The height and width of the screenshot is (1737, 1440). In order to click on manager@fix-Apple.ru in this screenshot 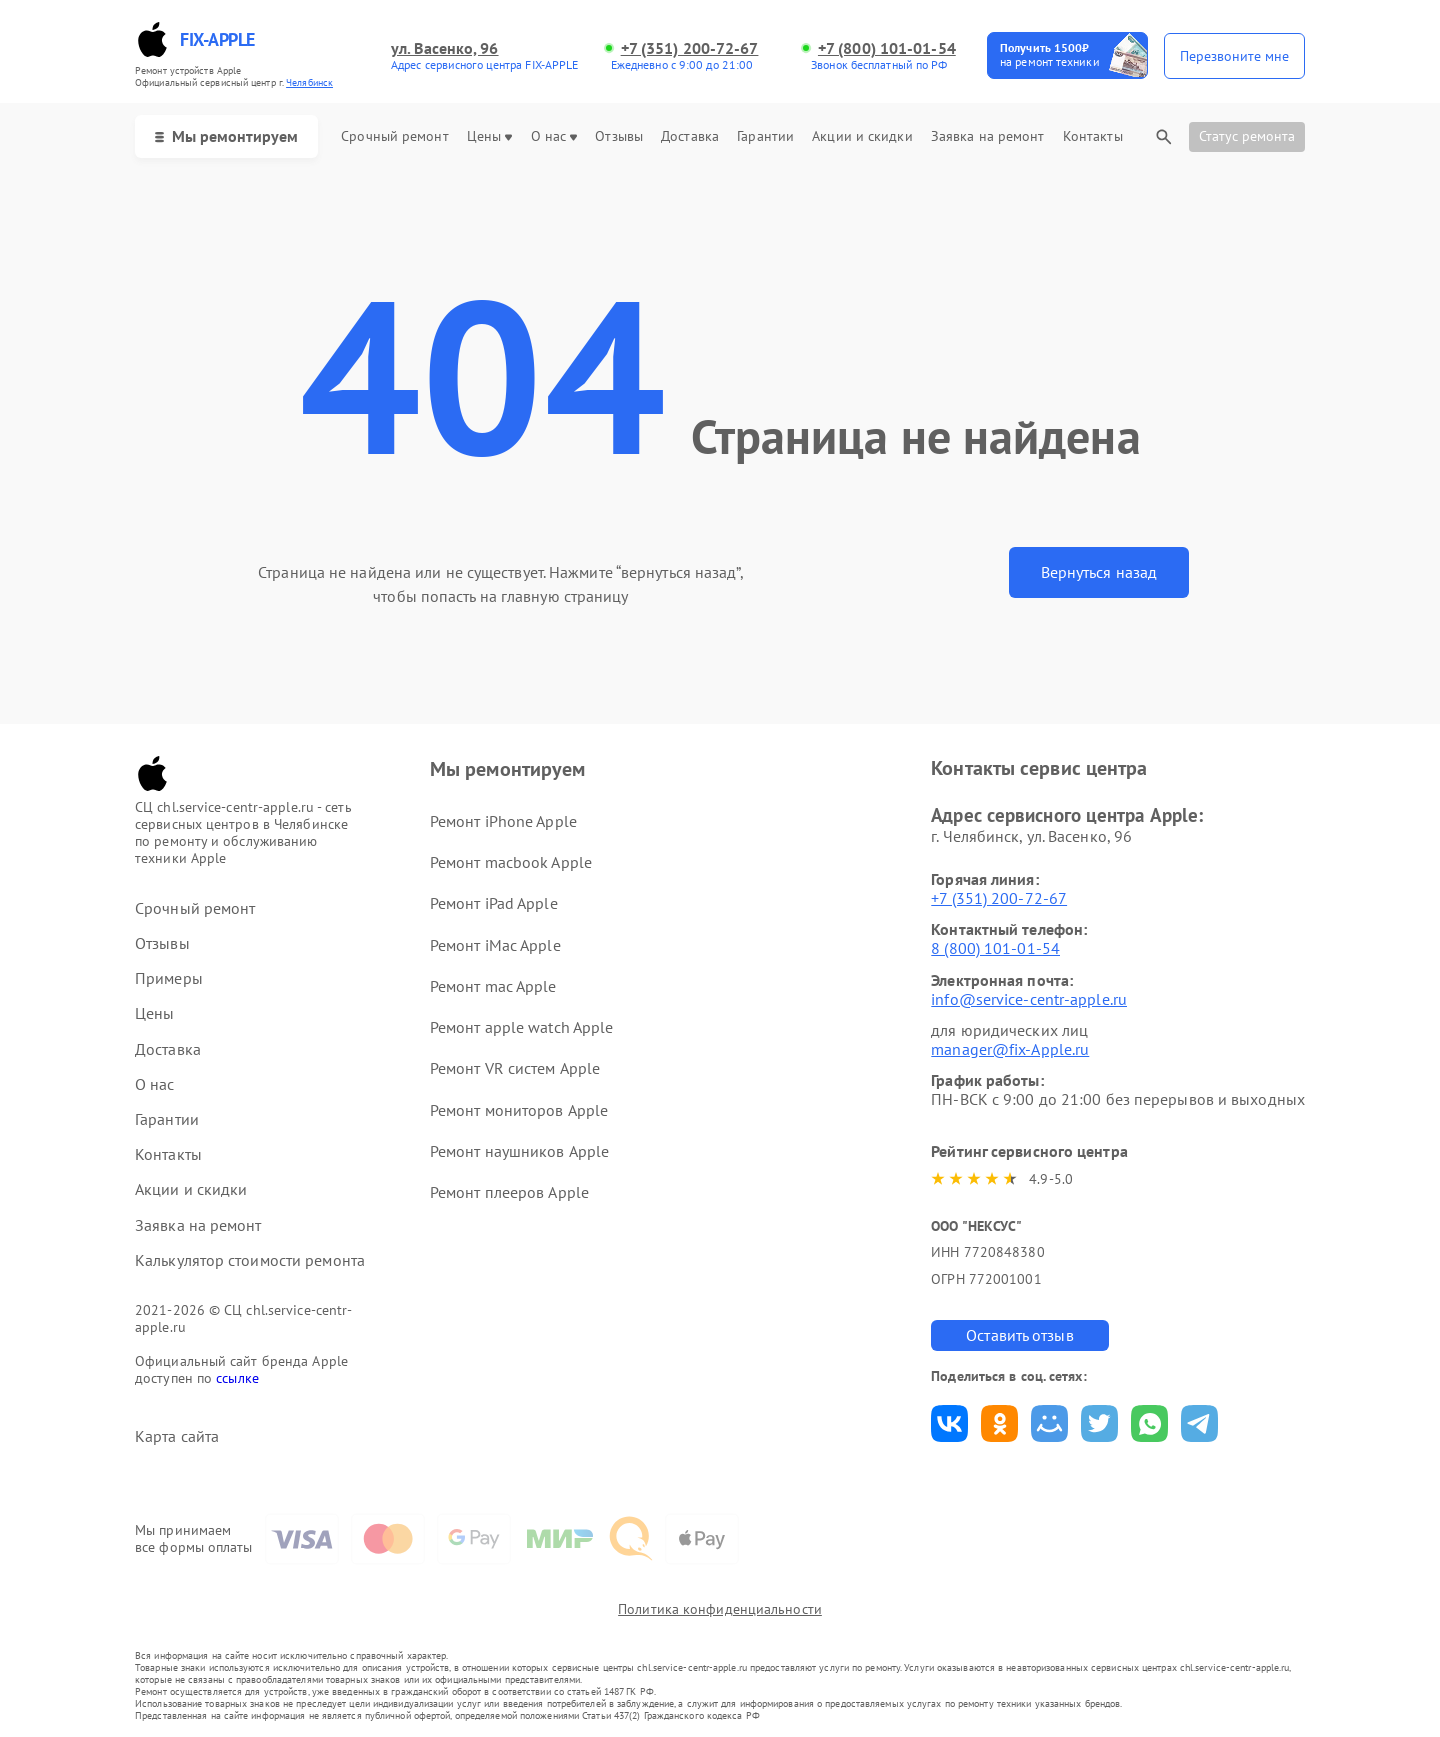, I will do `click(1010, 1049)`.